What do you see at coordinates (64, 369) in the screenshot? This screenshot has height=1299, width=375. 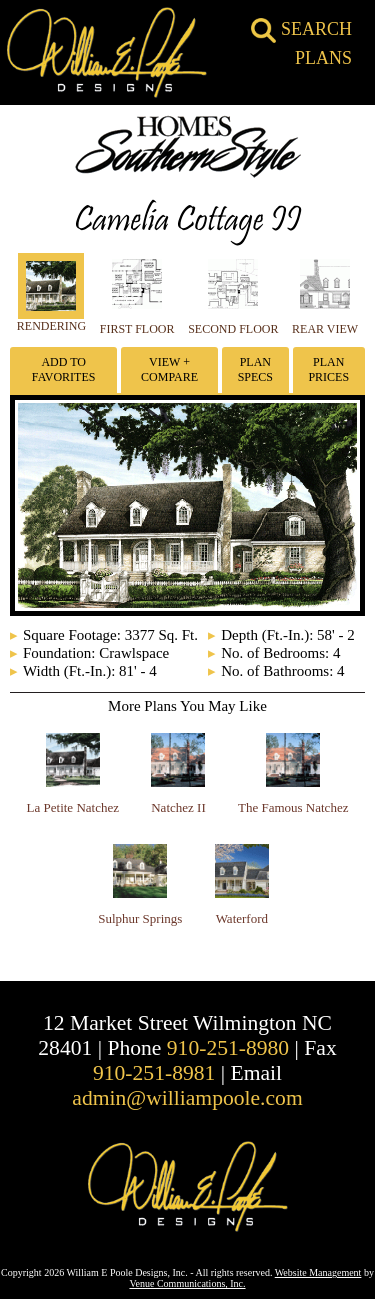 I see `Add To Favorites` at bounding box center [64, 369].